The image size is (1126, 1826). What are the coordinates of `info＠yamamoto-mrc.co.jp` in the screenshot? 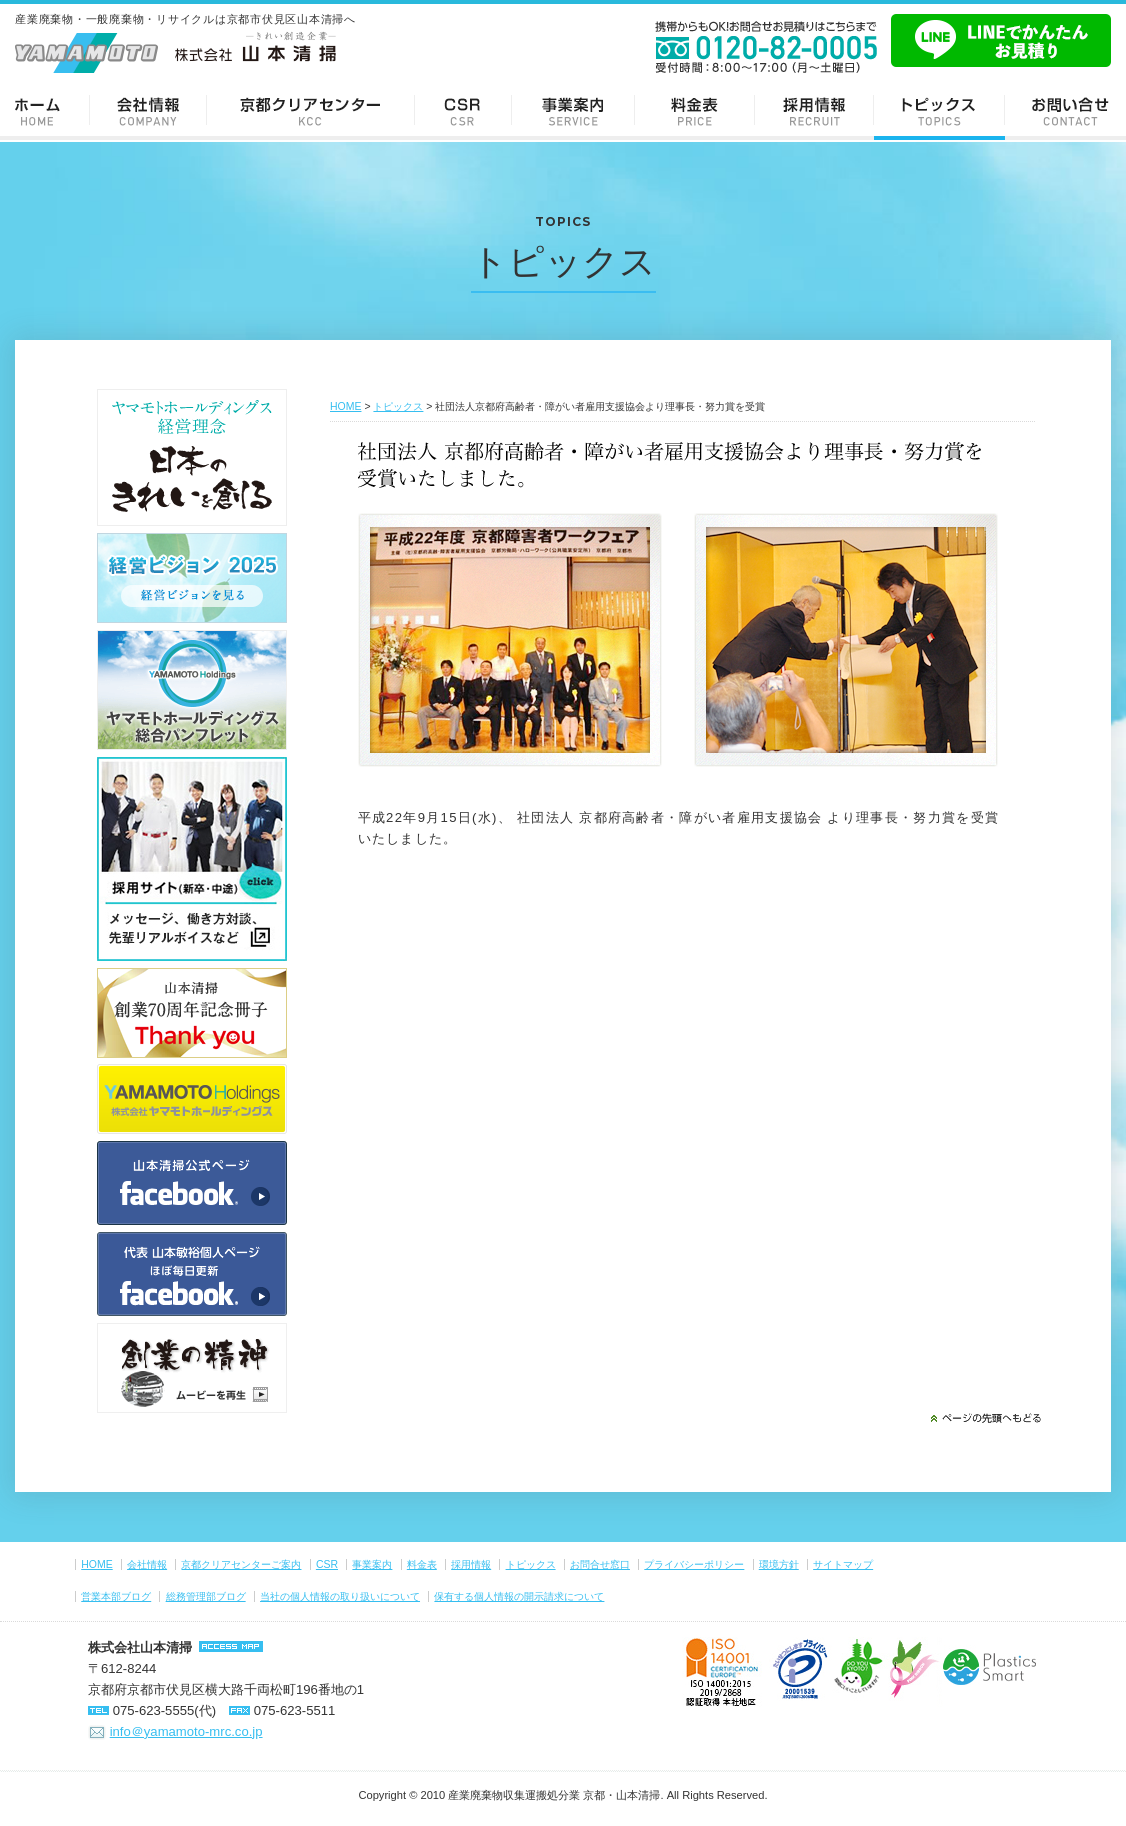 It's located at (186, 1731).